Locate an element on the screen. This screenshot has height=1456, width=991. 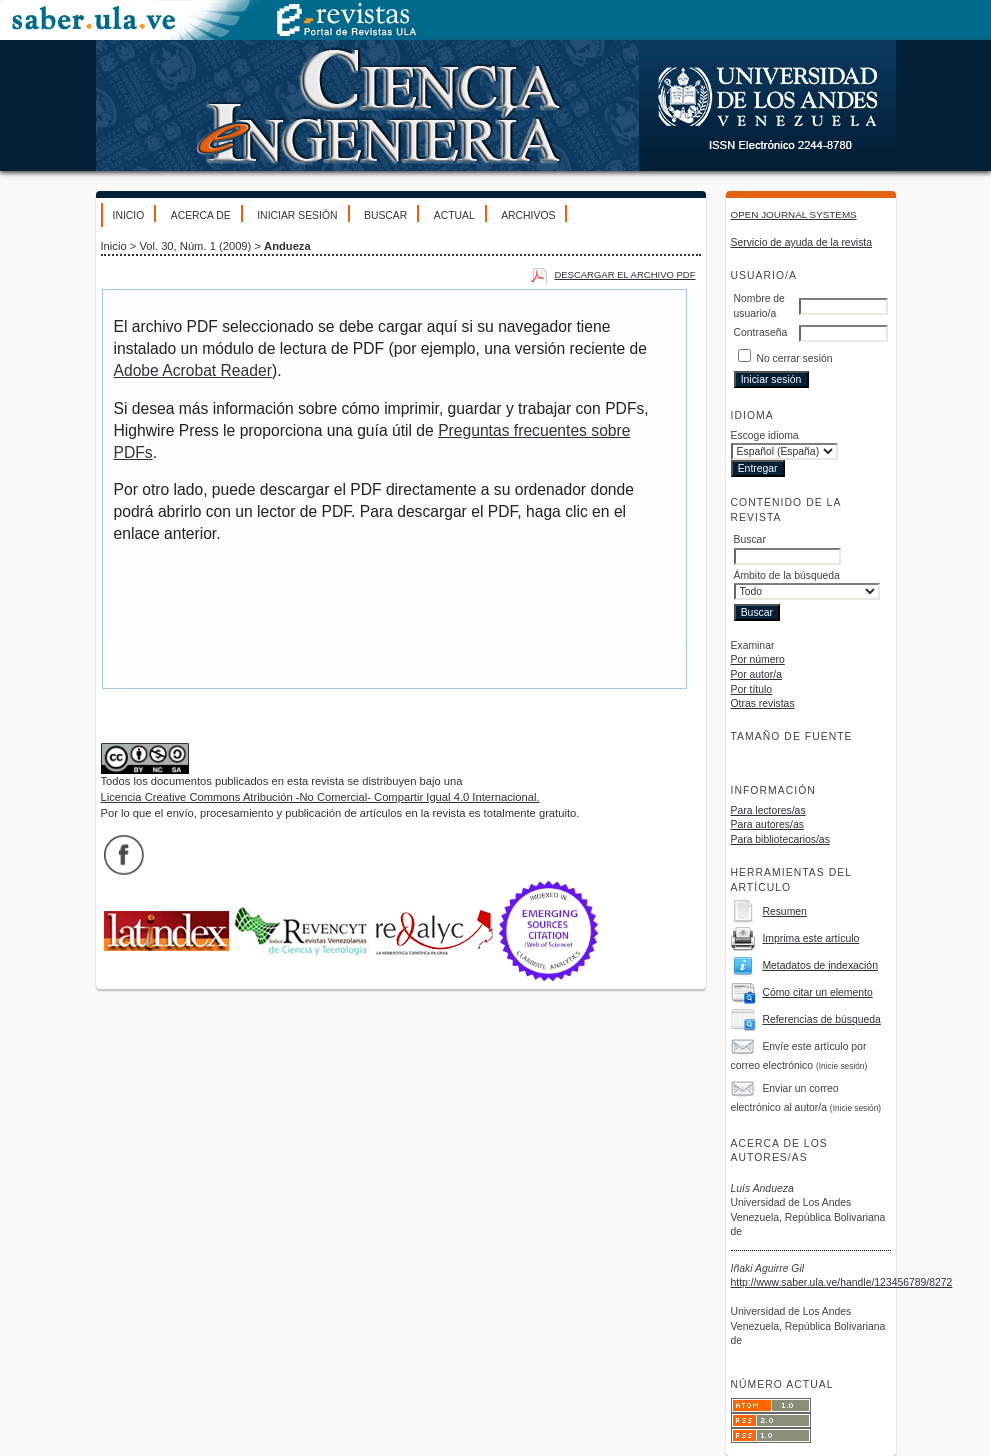
Para autores/as is located at coordinates (767, 824).